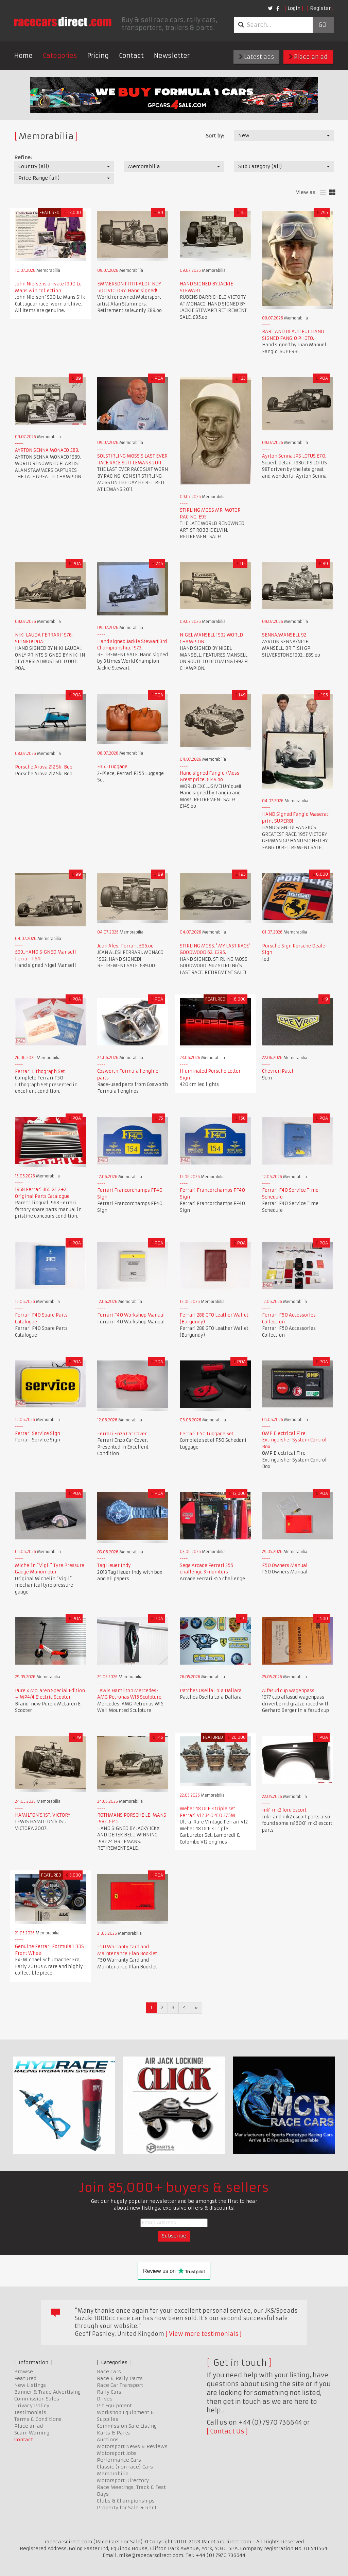 The image size is (348, 2576). What do you see at coordinates (30, 2385) in the screenshot?
I see `New Listings` at bounding box center [30, 2385].